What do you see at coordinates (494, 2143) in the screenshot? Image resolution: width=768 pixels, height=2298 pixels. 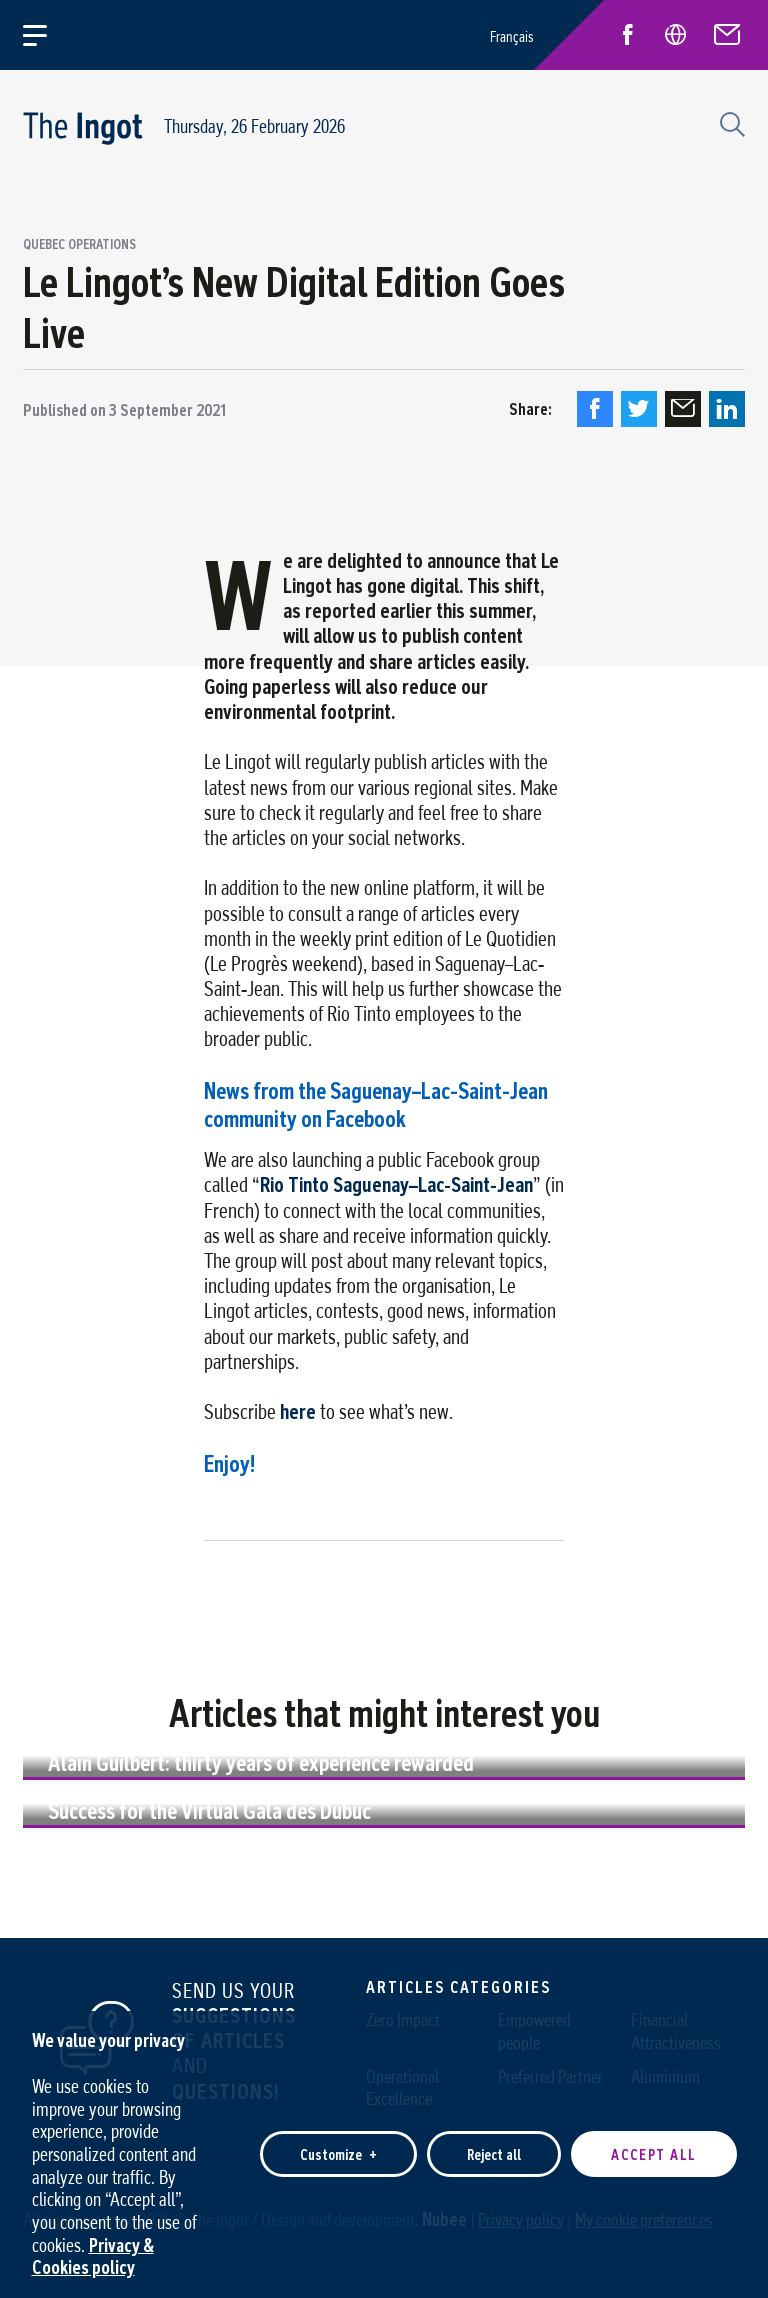 I see `Reject all` at bounding box center [494, 2143].